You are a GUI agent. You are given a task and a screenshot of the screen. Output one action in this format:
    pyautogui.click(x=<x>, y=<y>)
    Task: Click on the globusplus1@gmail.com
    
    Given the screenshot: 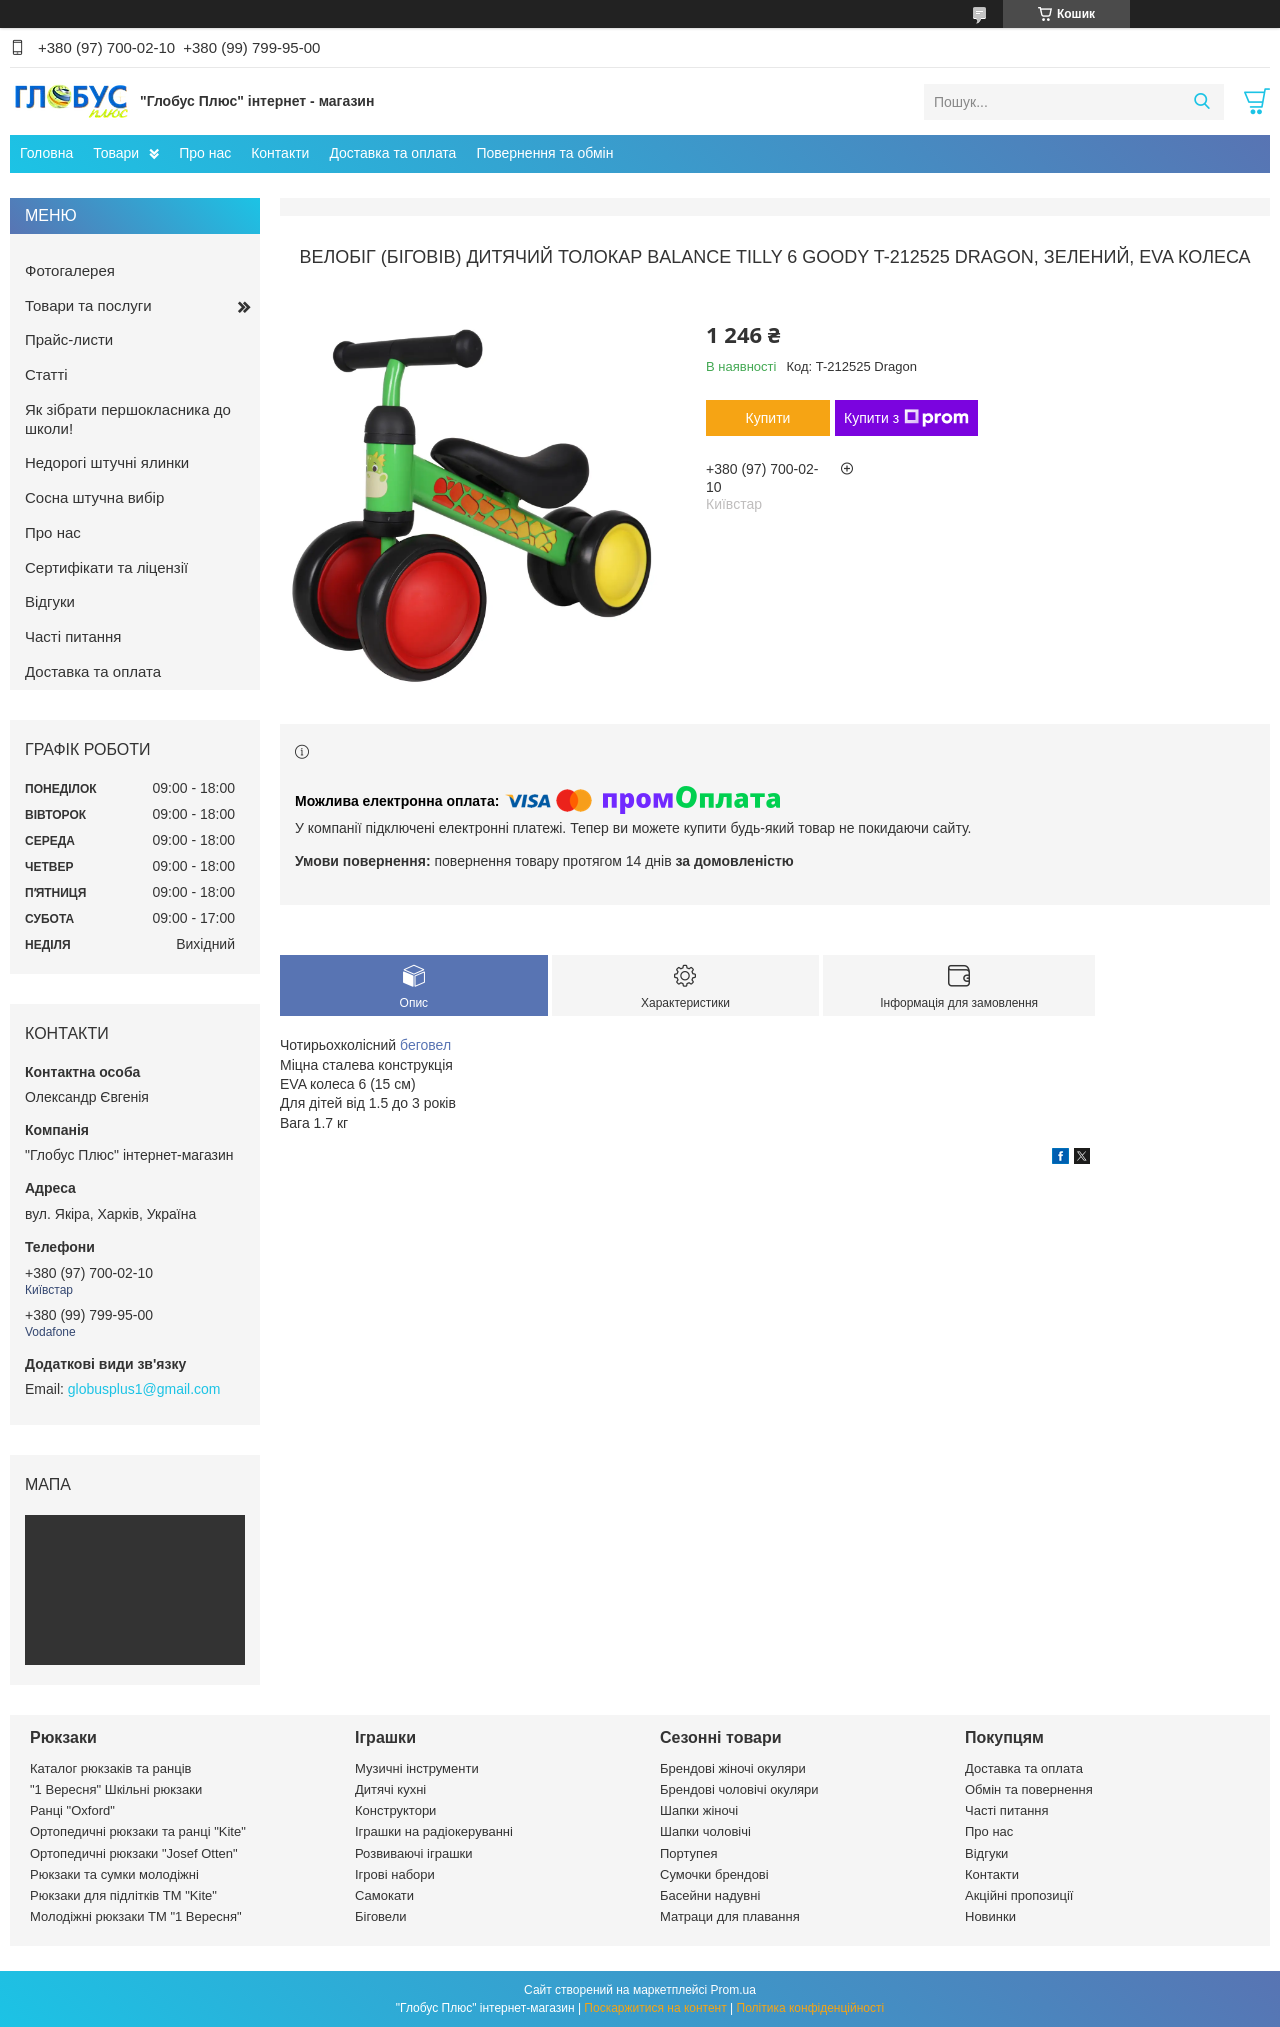 What is the action you would take?
    pyautogui.click(x=144, y=1389)
    